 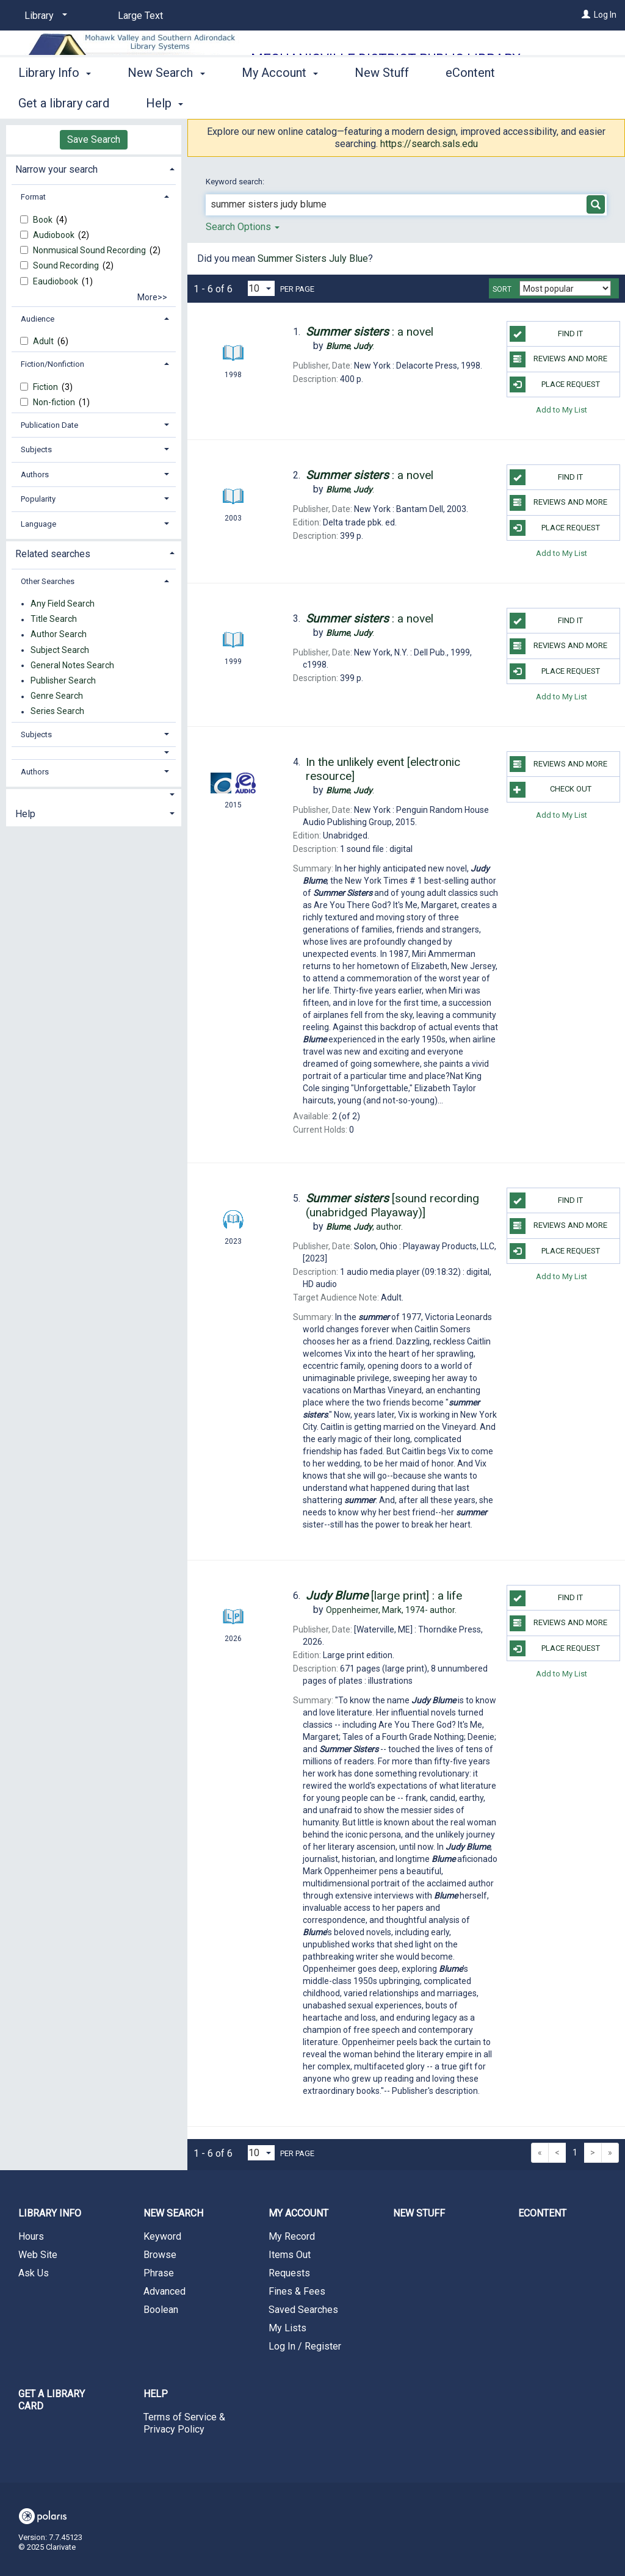 I want to click on Boolean, so click(x=160, y=2309).